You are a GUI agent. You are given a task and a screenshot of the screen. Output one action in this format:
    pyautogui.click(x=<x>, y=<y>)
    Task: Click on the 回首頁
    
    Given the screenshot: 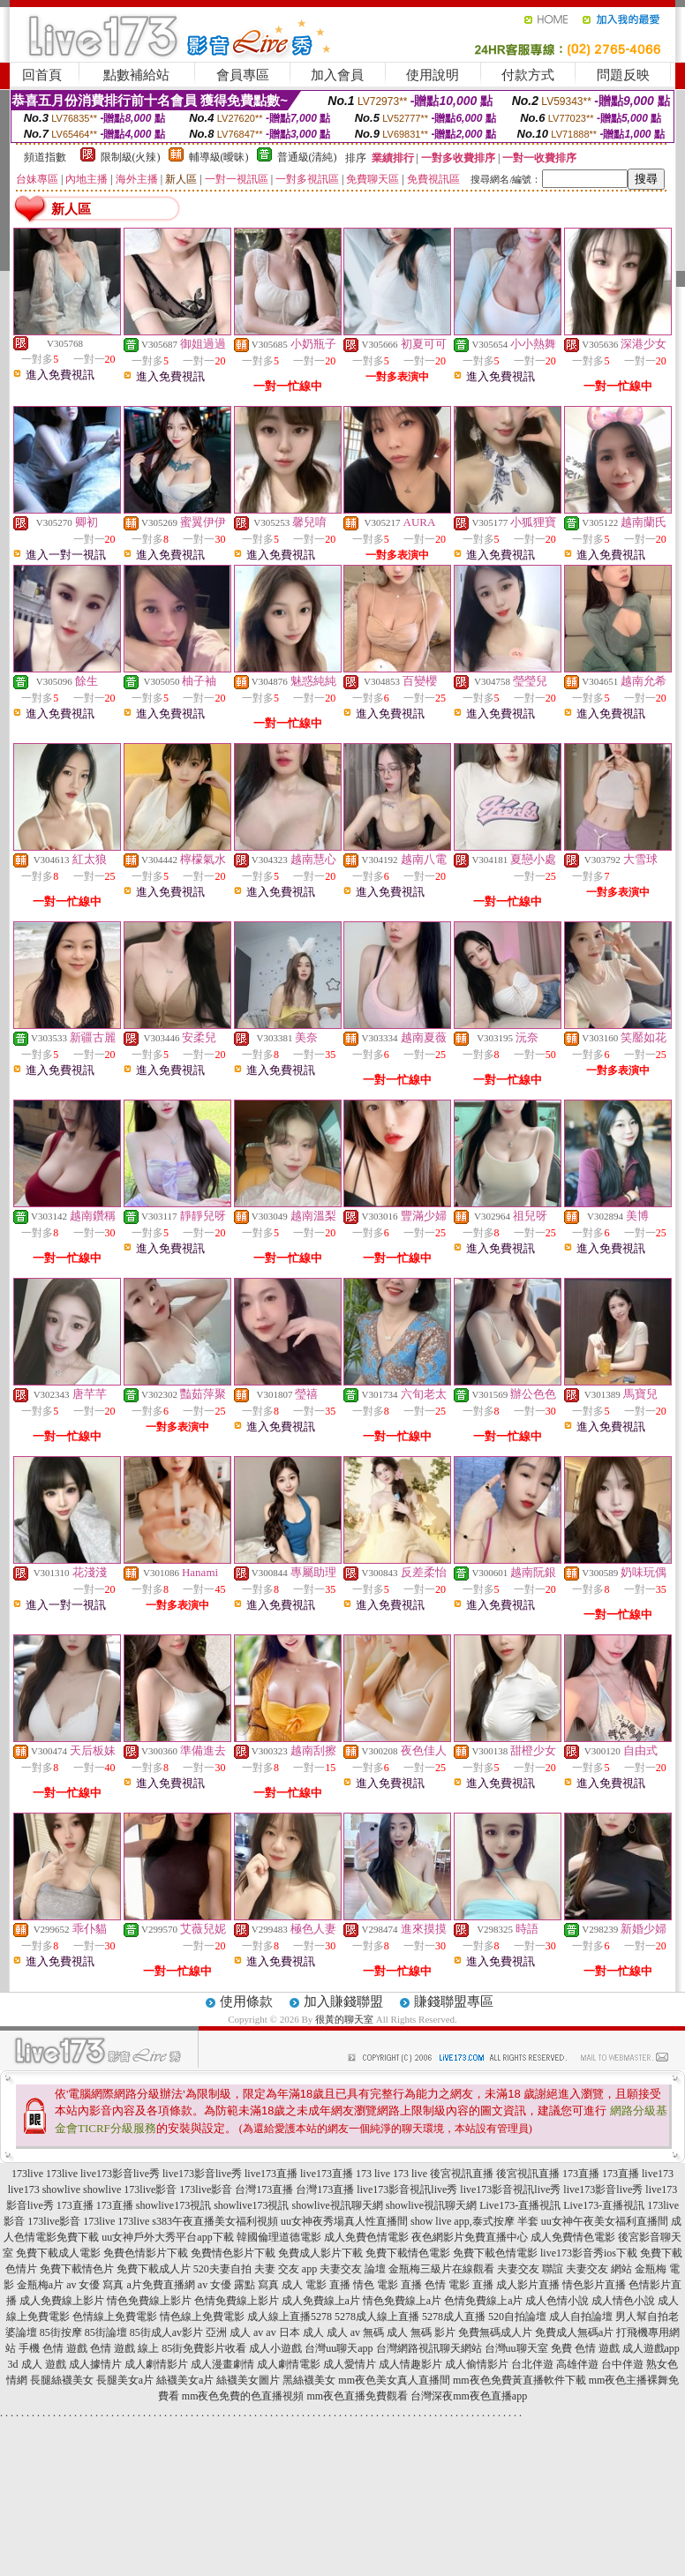 What is the action you would take?
    pyautogui.click(x=42, y=75)
    